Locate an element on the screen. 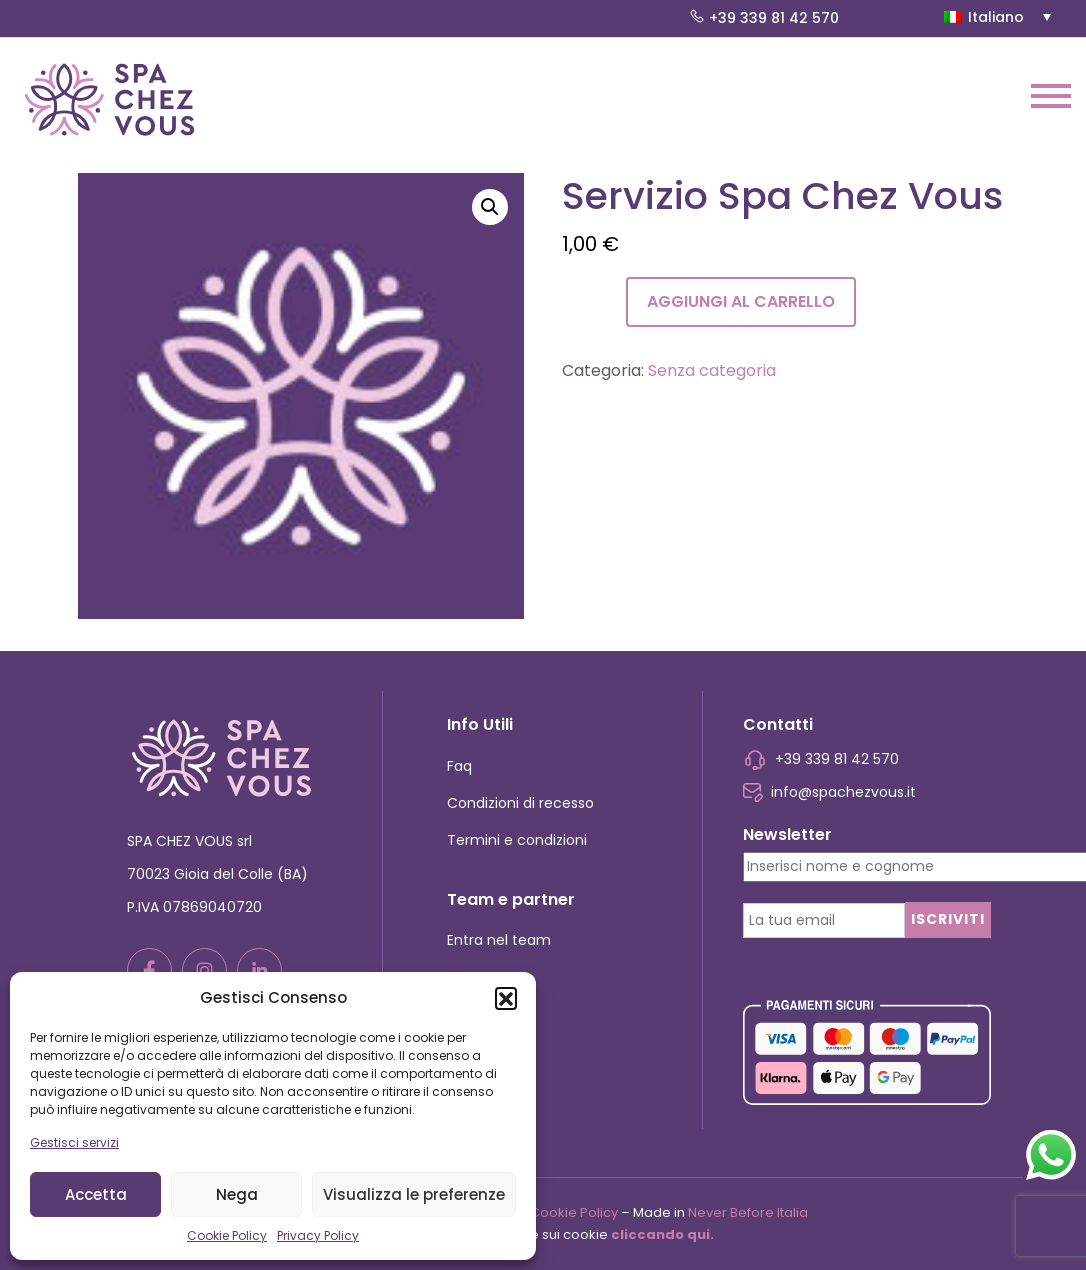 This screenshot has width=1086, height=1270. +39 339 81 42 570 is located at coordinates (764, 18).